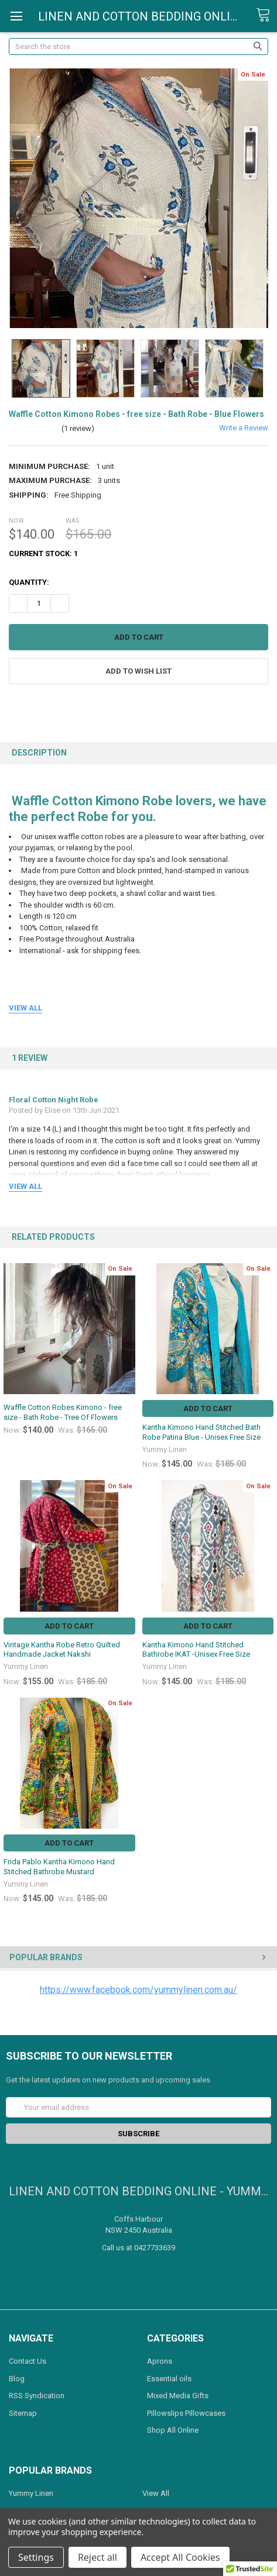 Image resolution: width=277 pixels, height=2576 pixels. I want to click on Shop All Online, so click(173, 2430).